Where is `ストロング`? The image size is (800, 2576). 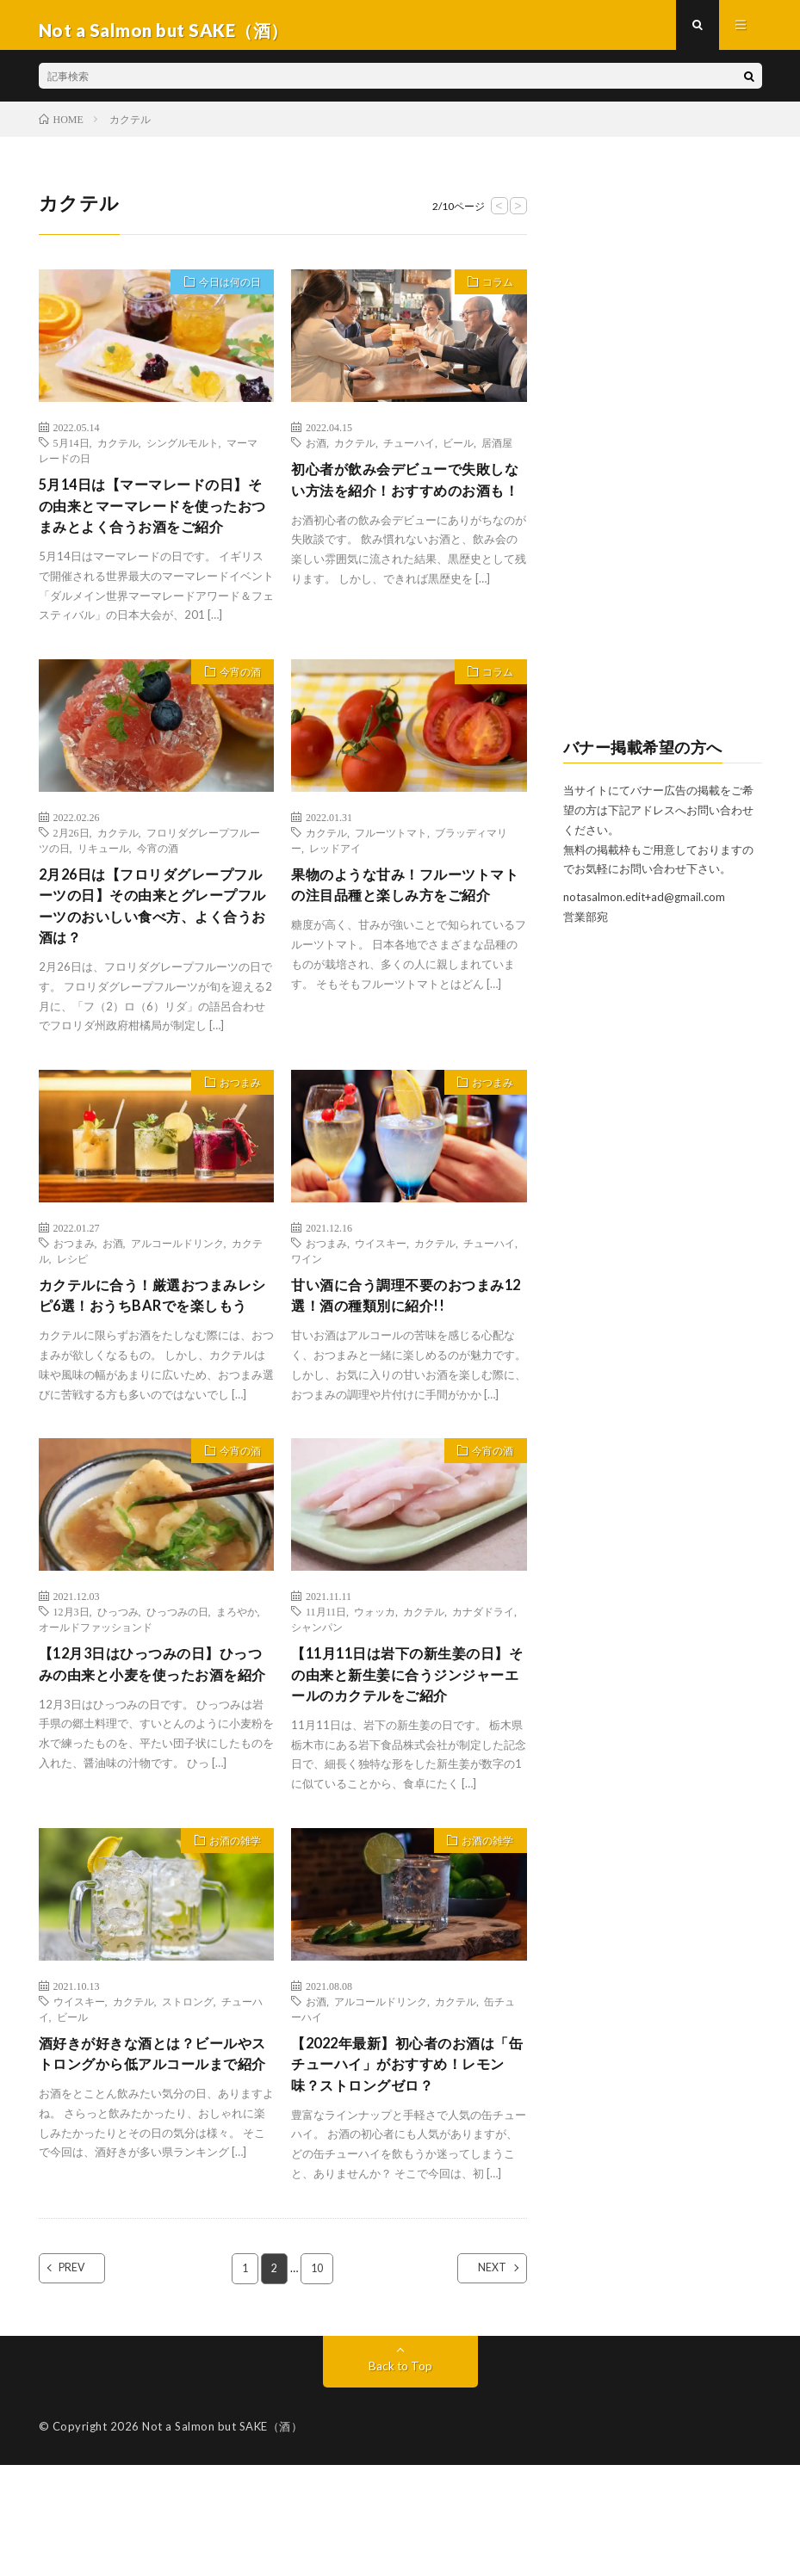
ストロング is located at coordinates (188, 2105).